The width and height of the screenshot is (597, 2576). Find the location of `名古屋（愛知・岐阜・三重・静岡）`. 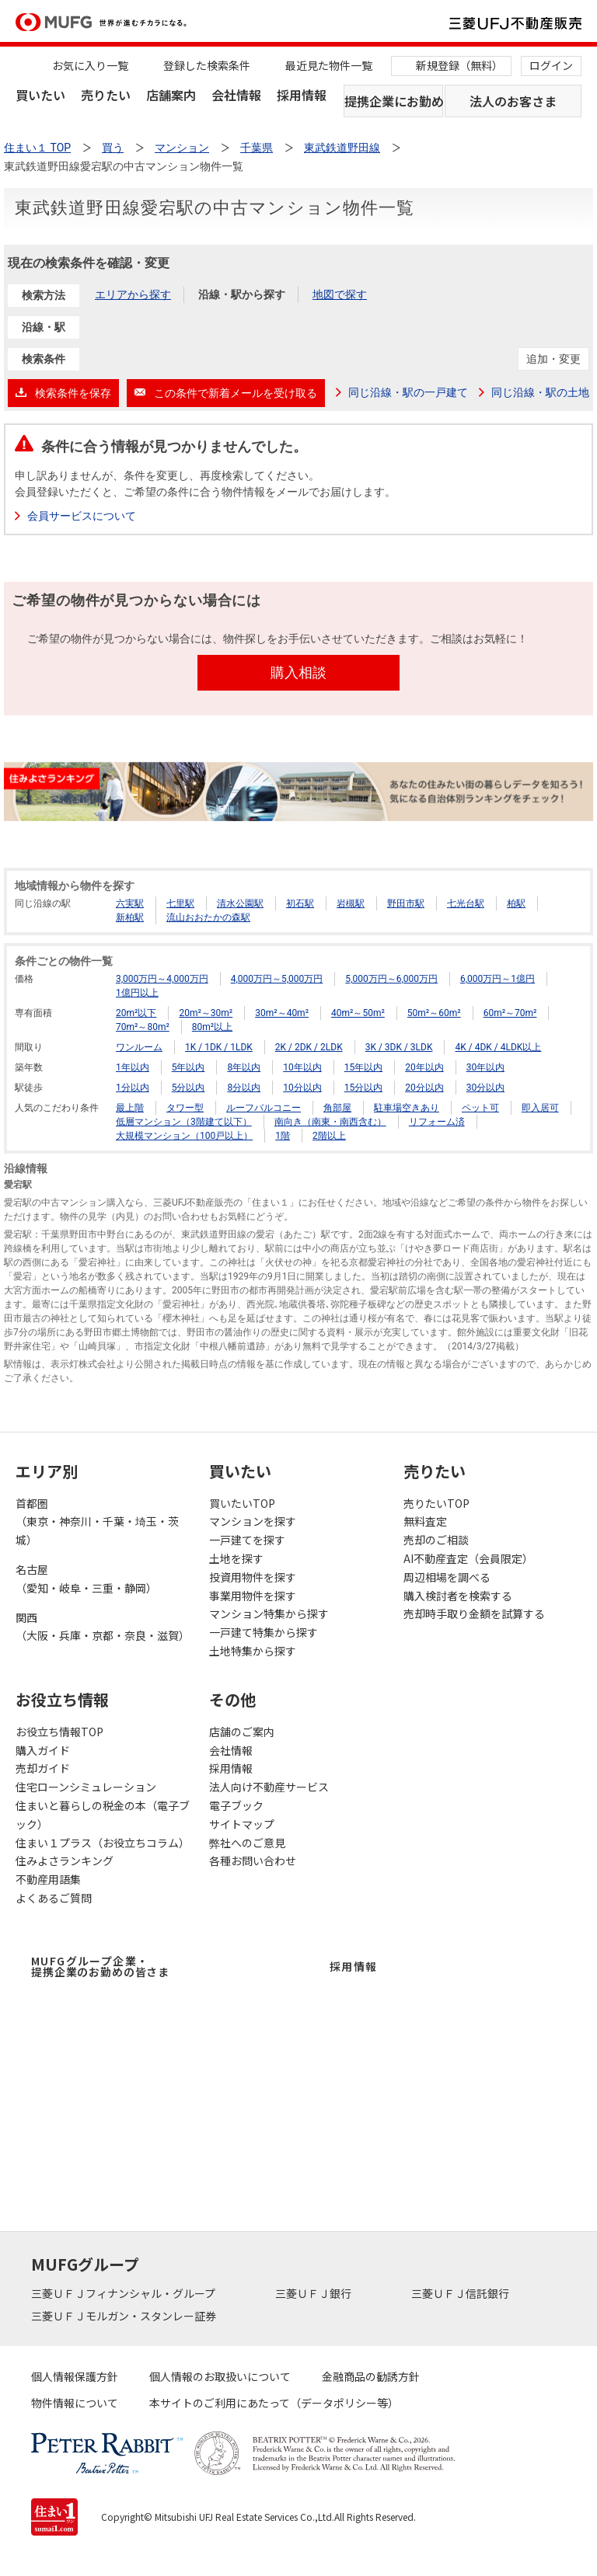

名古屋（愛知・岐阜・三重・静岡） is located at coordinates (86, 1578).